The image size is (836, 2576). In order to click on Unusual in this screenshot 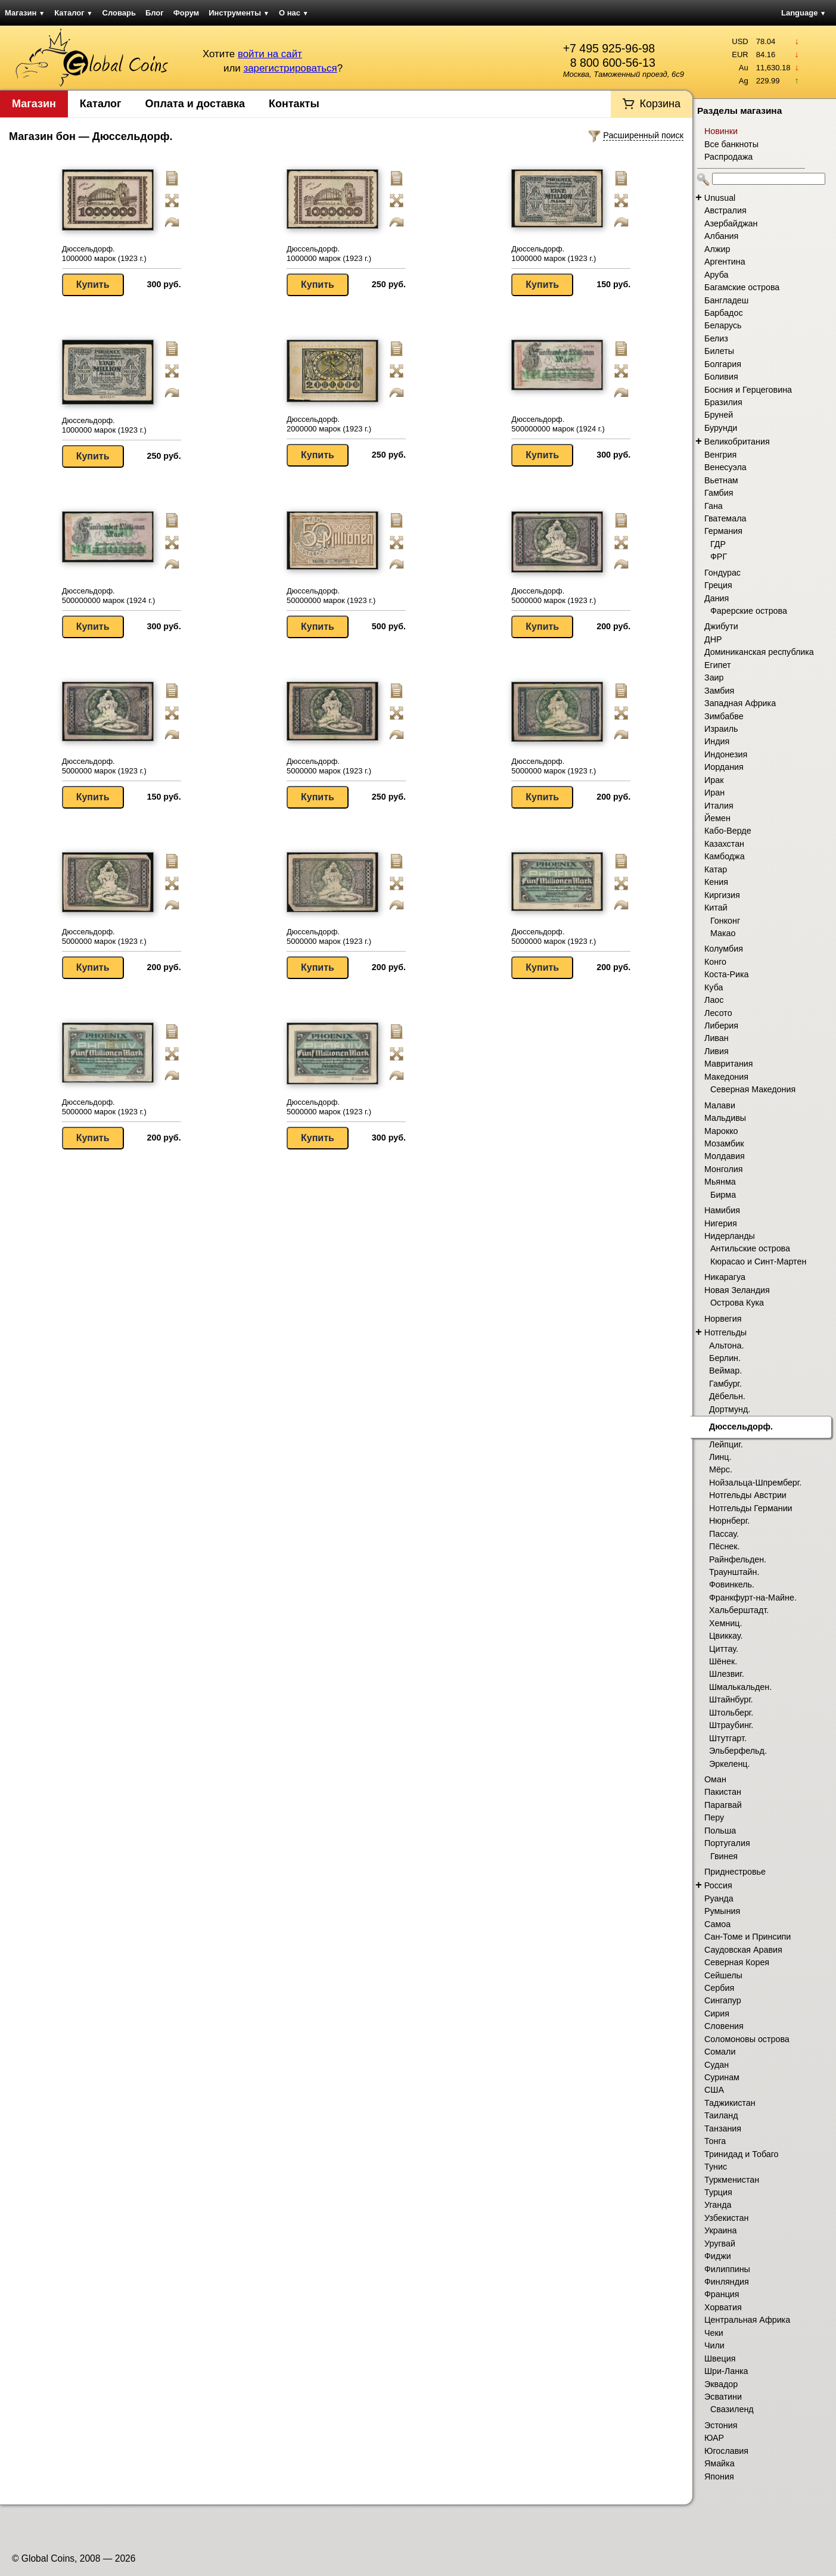, I will do `click(719, 198)`.